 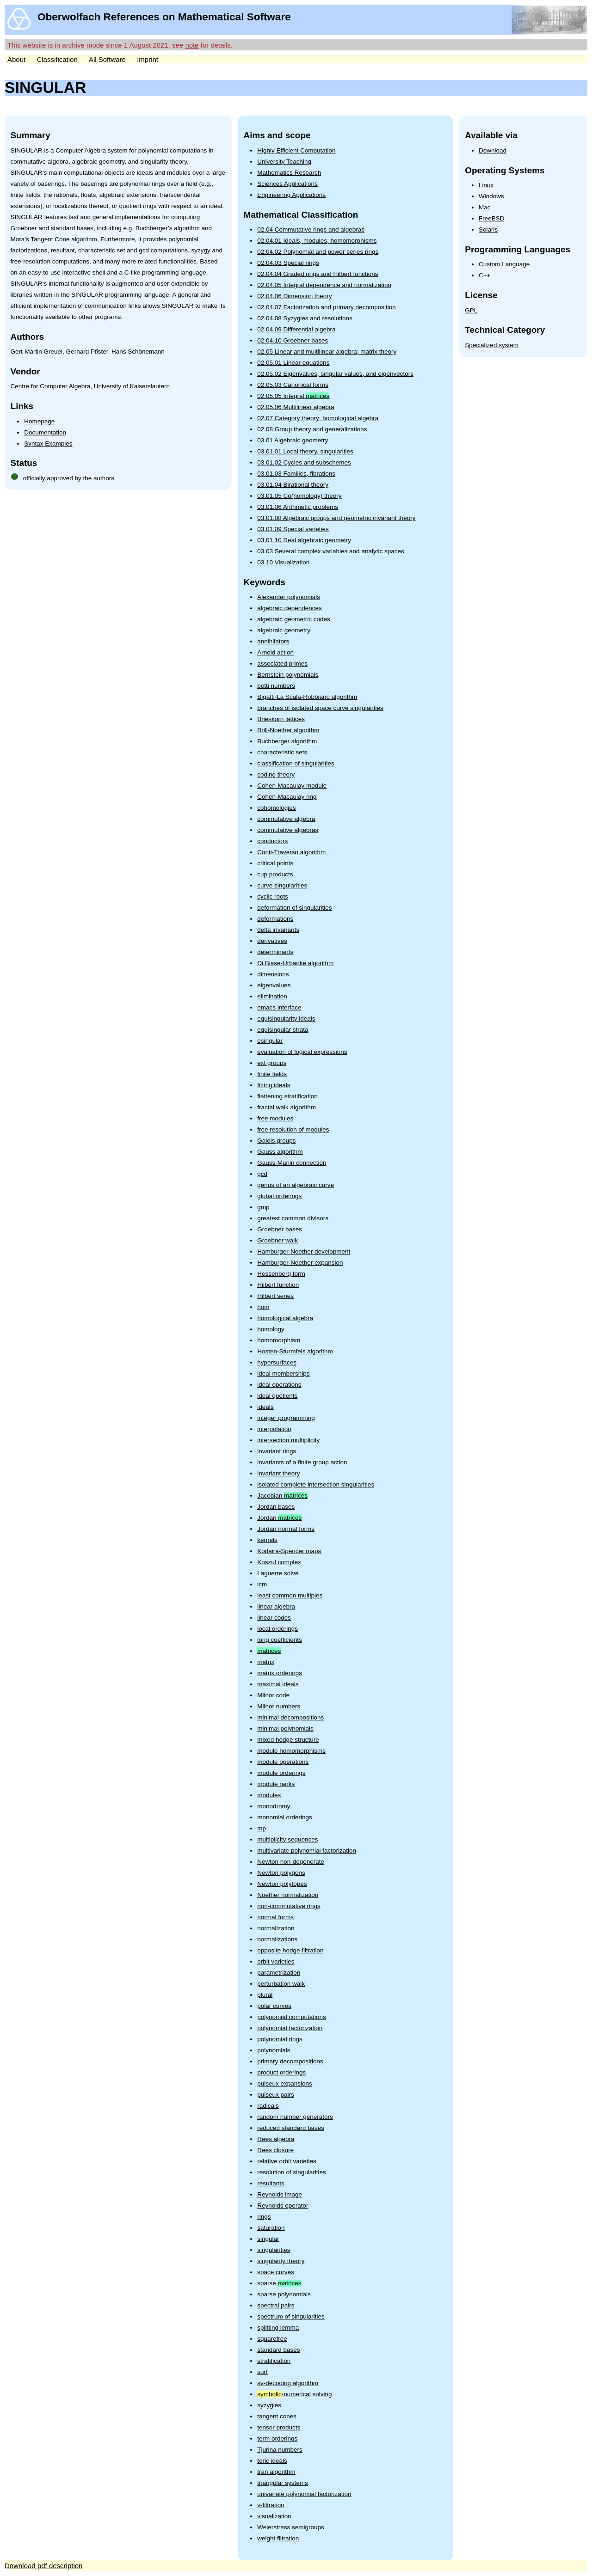 I want to click on monodromy, so click(x=273, y=1806).